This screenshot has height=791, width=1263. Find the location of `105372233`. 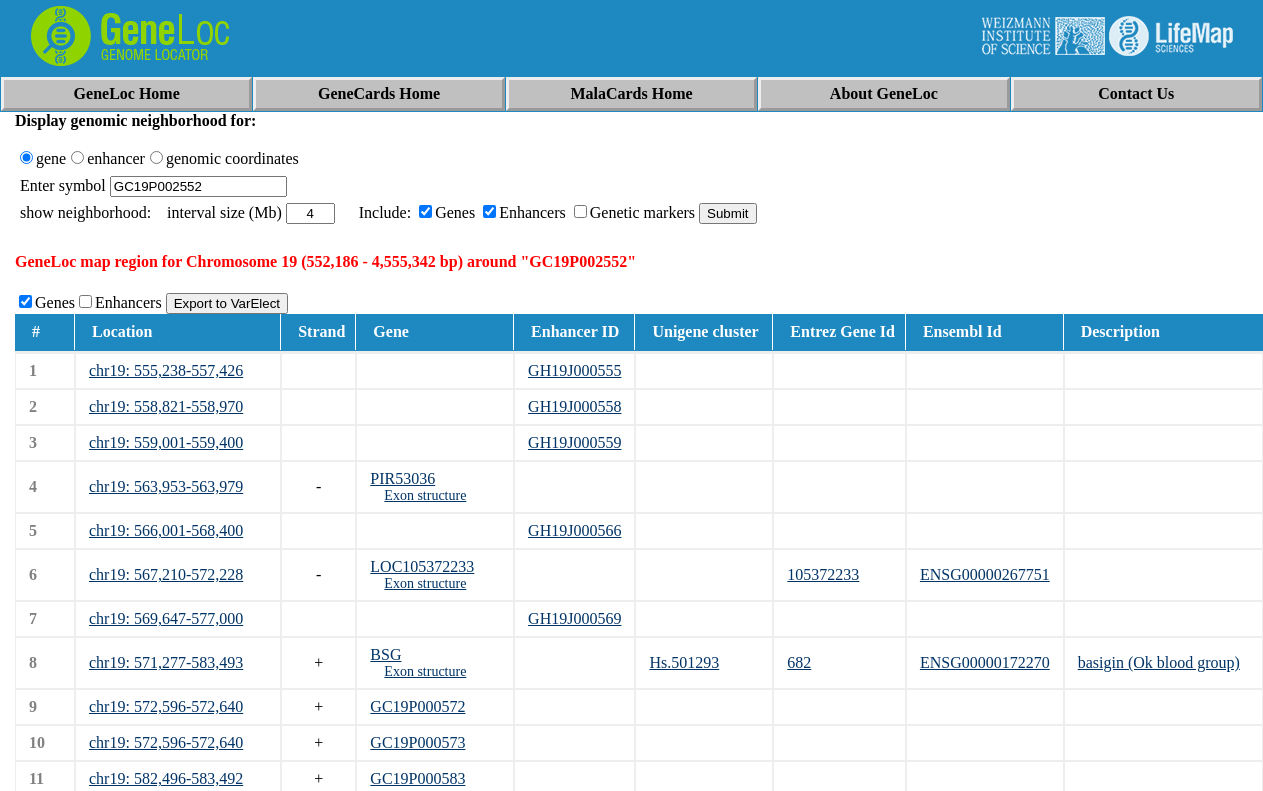

105372233 is located at coordinates (823, 574).